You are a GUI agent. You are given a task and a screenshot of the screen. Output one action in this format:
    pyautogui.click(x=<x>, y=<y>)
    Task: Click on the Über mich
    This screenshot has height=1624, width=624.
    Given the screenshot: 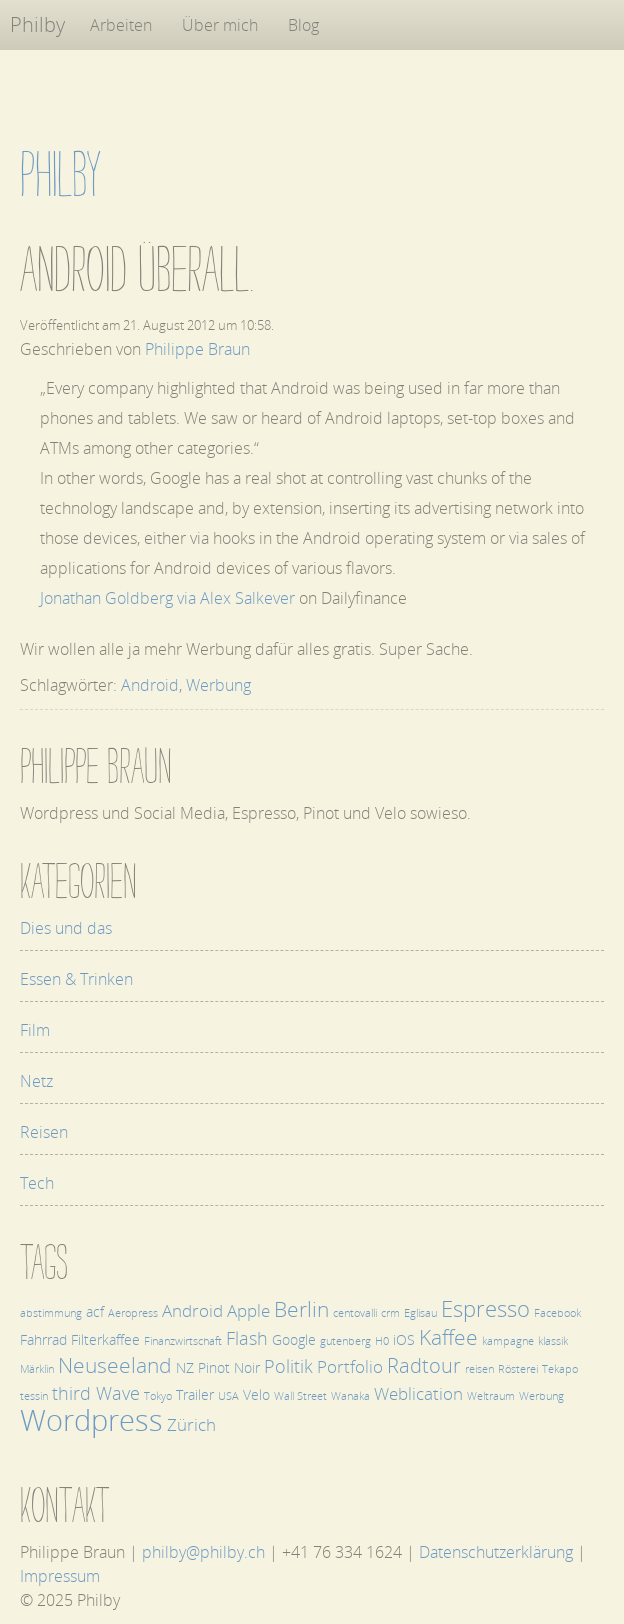 What is the action you would take?
    pyautogui.click(x=220, y=25)
    